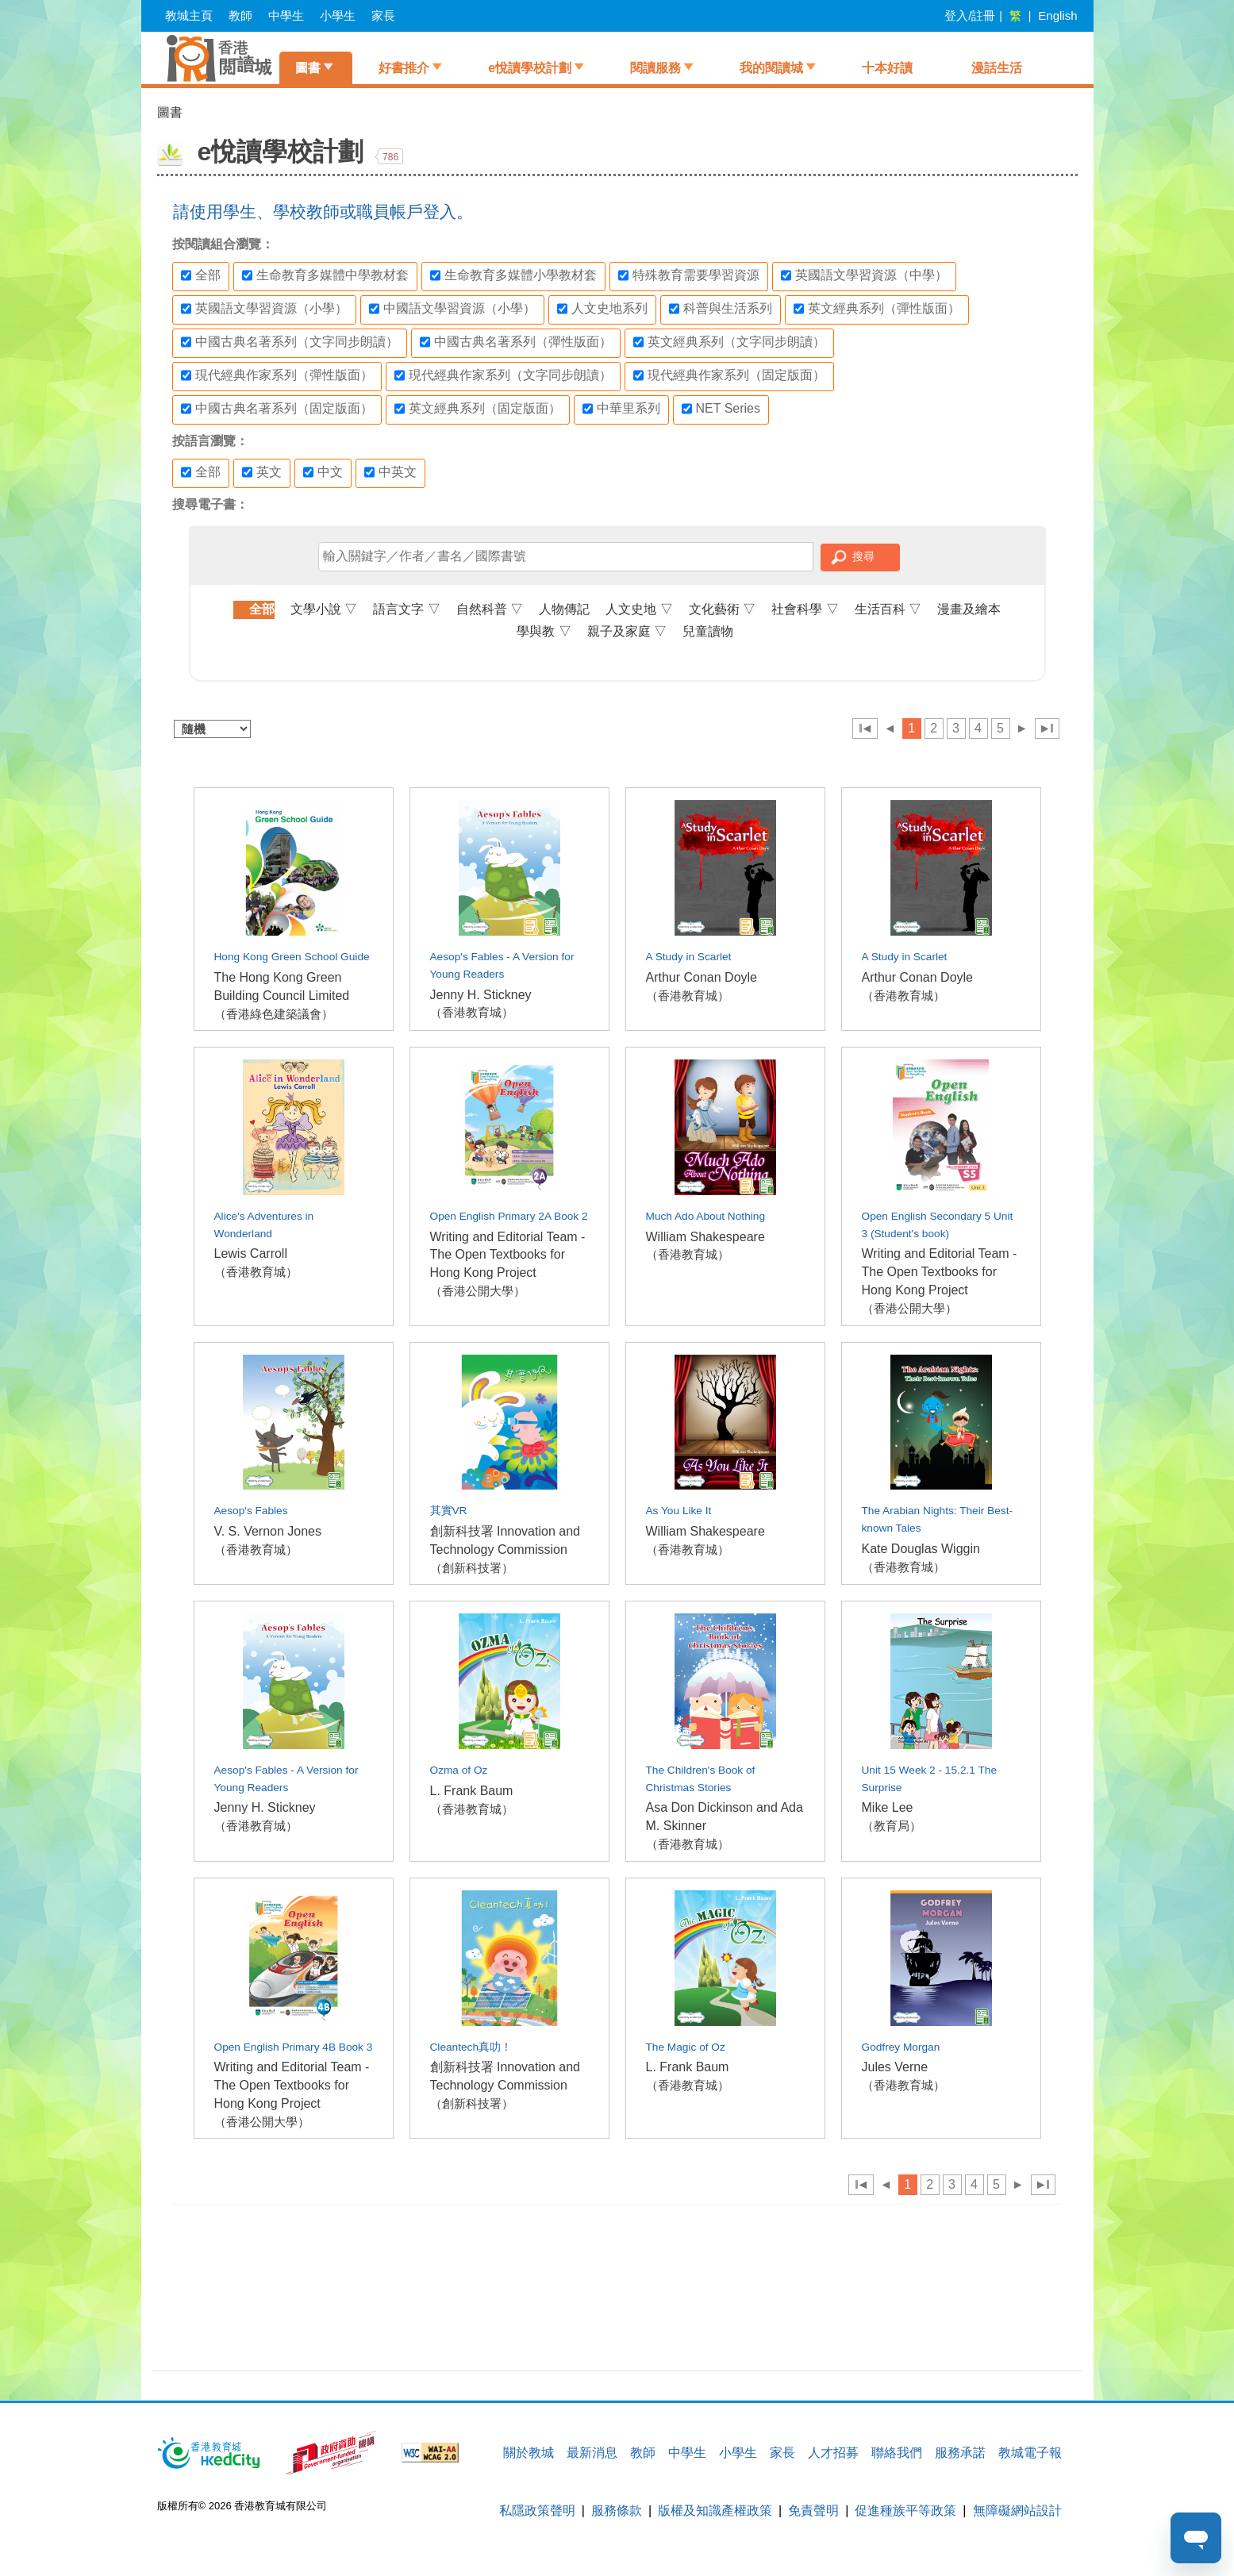 This screenshot has width=1234, height=2576. Describe the element at coordinates (292, 957) in the screenshot. I see `Hong Kong Green School Guide` at that location.